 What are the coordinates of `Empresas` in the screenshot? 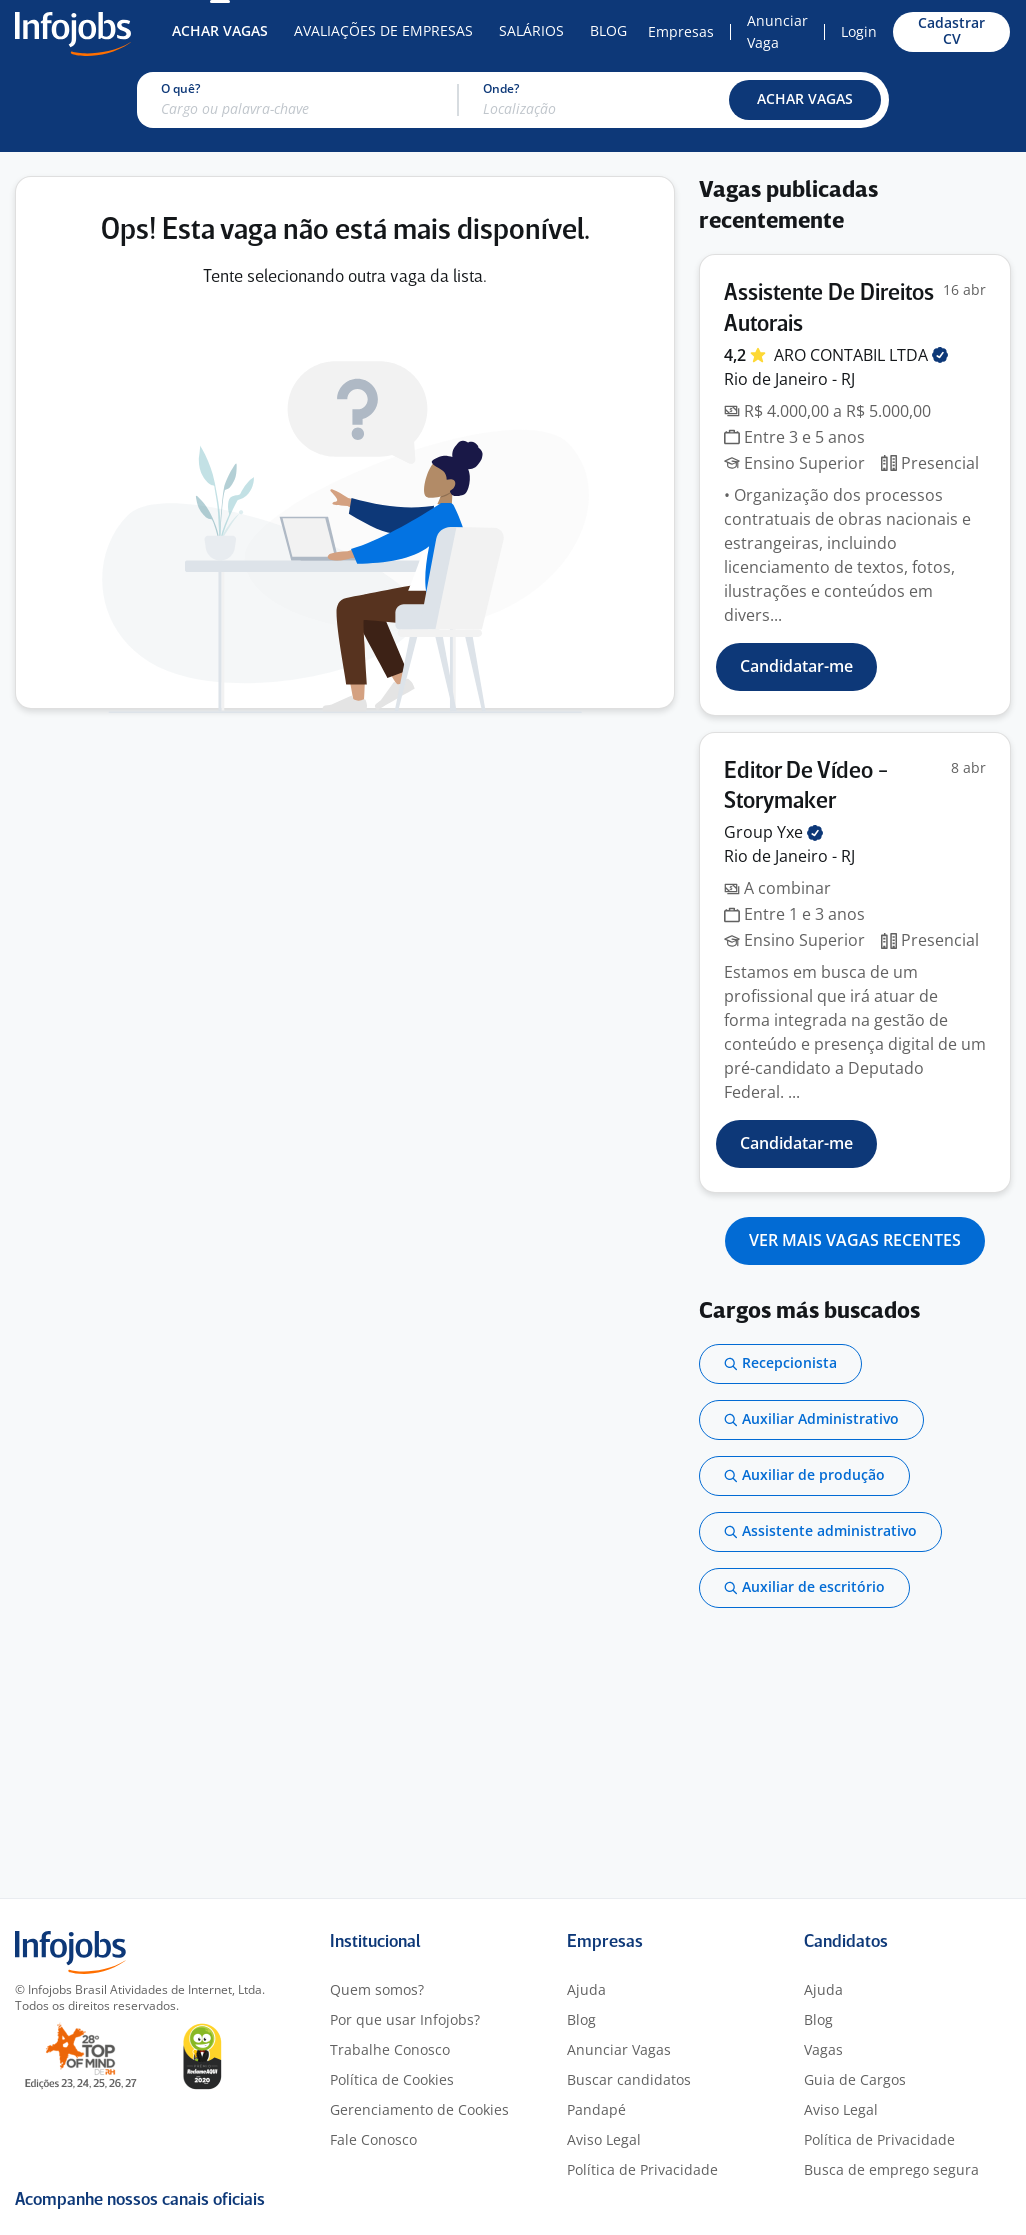 It's located at (681, 31).